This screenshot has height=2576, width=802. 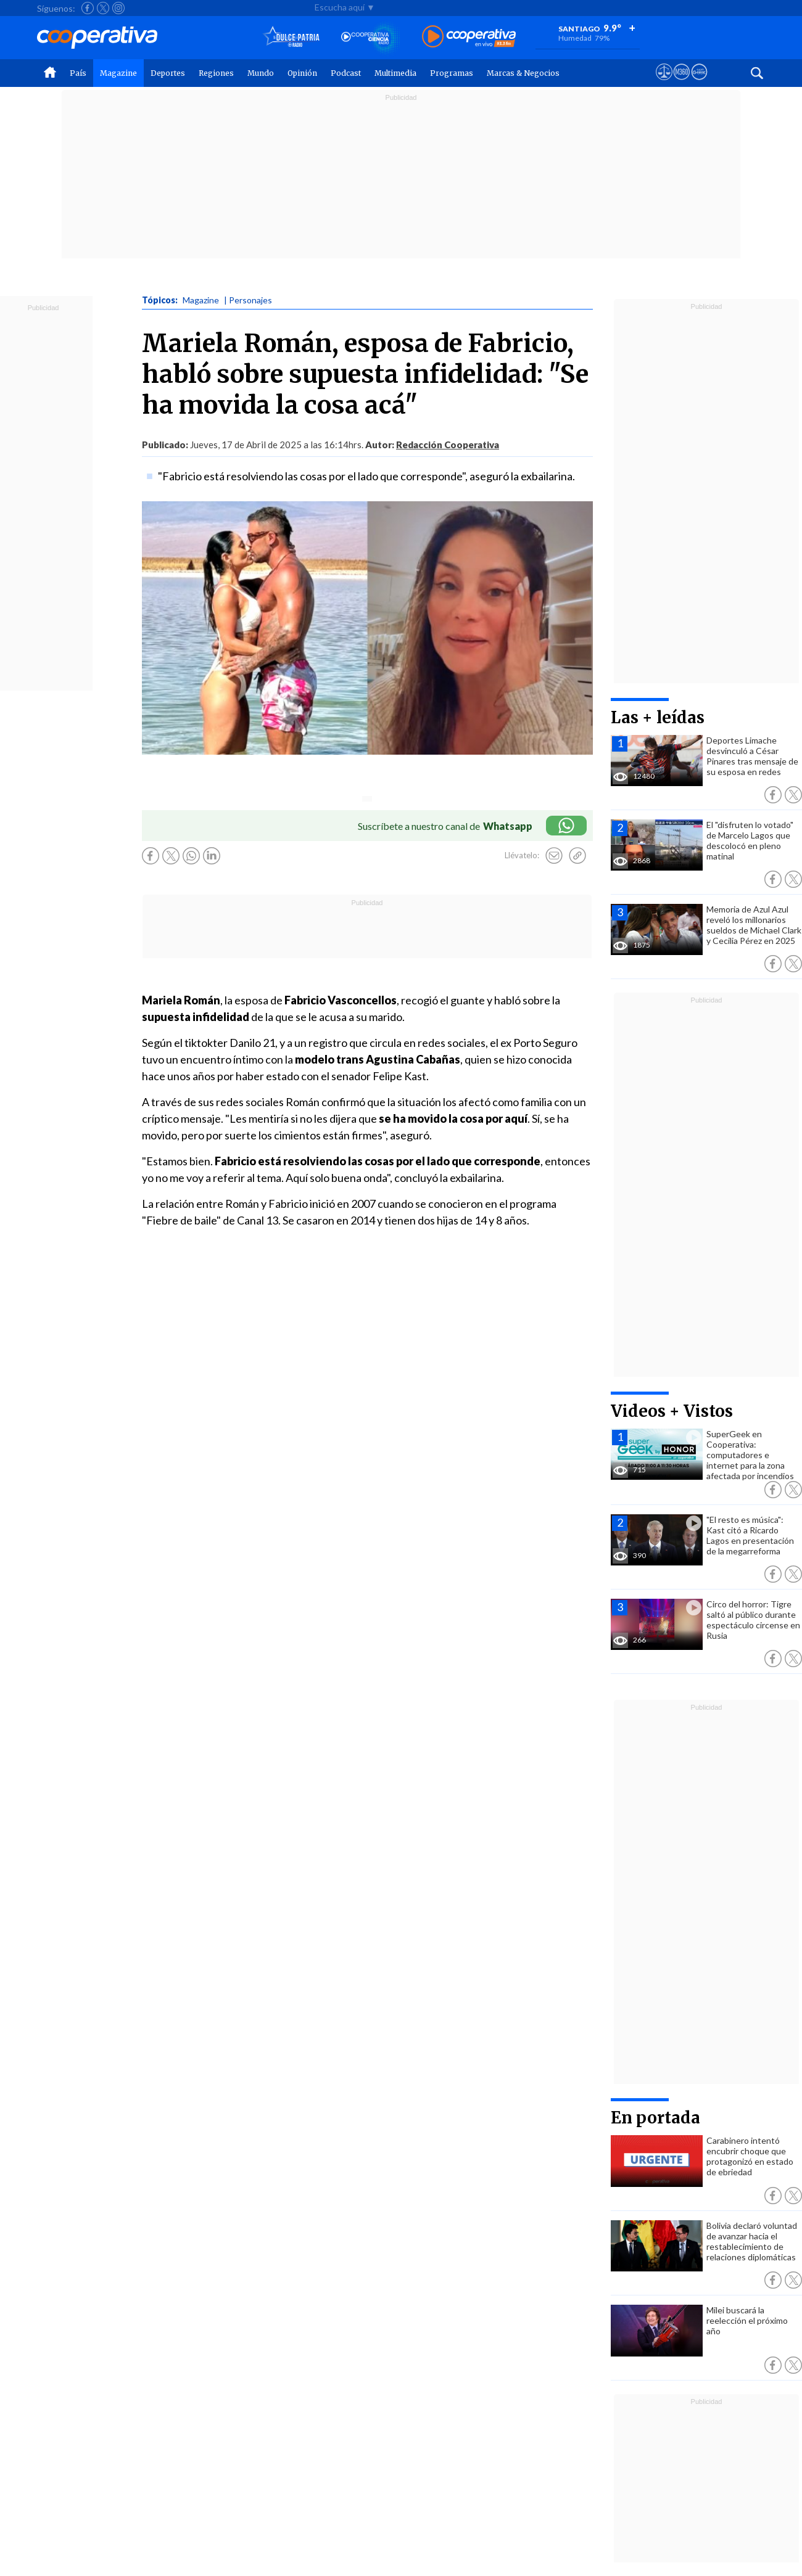 I want to click on Marcas & Negocios, so click(x=523, y=73).